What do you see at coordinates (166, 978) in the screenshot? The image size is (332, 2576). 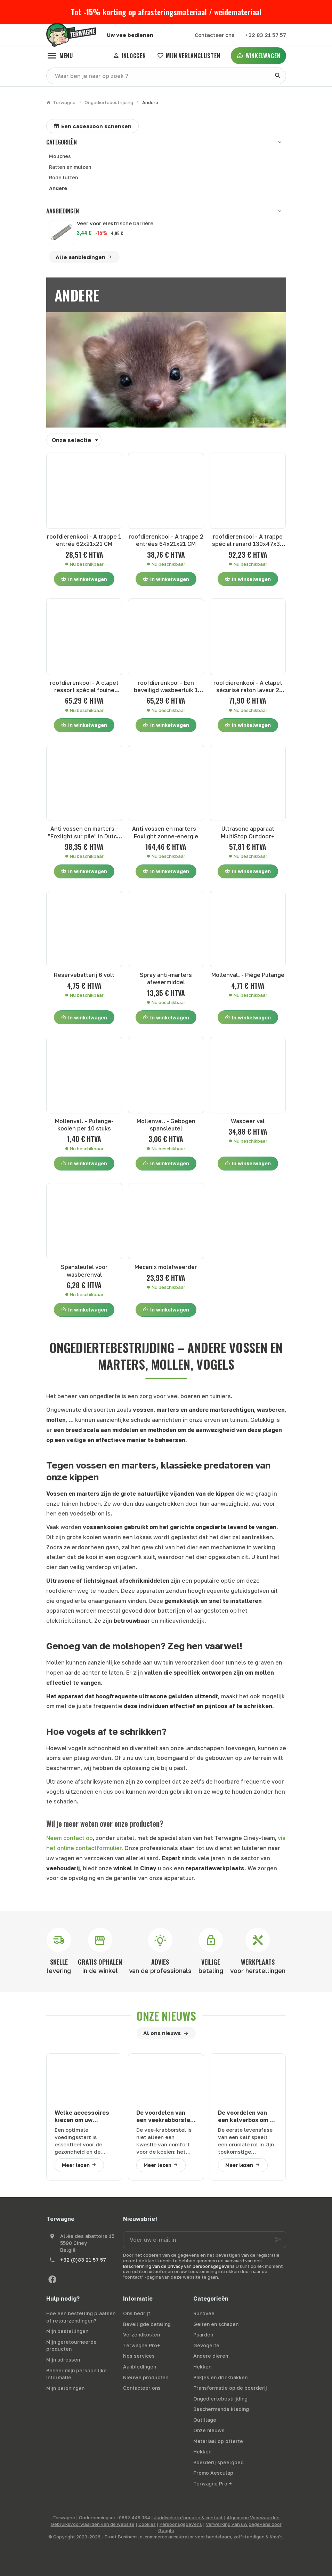 I see `Spray anti-marters afweermiddel` at bounding box center [166, 978].